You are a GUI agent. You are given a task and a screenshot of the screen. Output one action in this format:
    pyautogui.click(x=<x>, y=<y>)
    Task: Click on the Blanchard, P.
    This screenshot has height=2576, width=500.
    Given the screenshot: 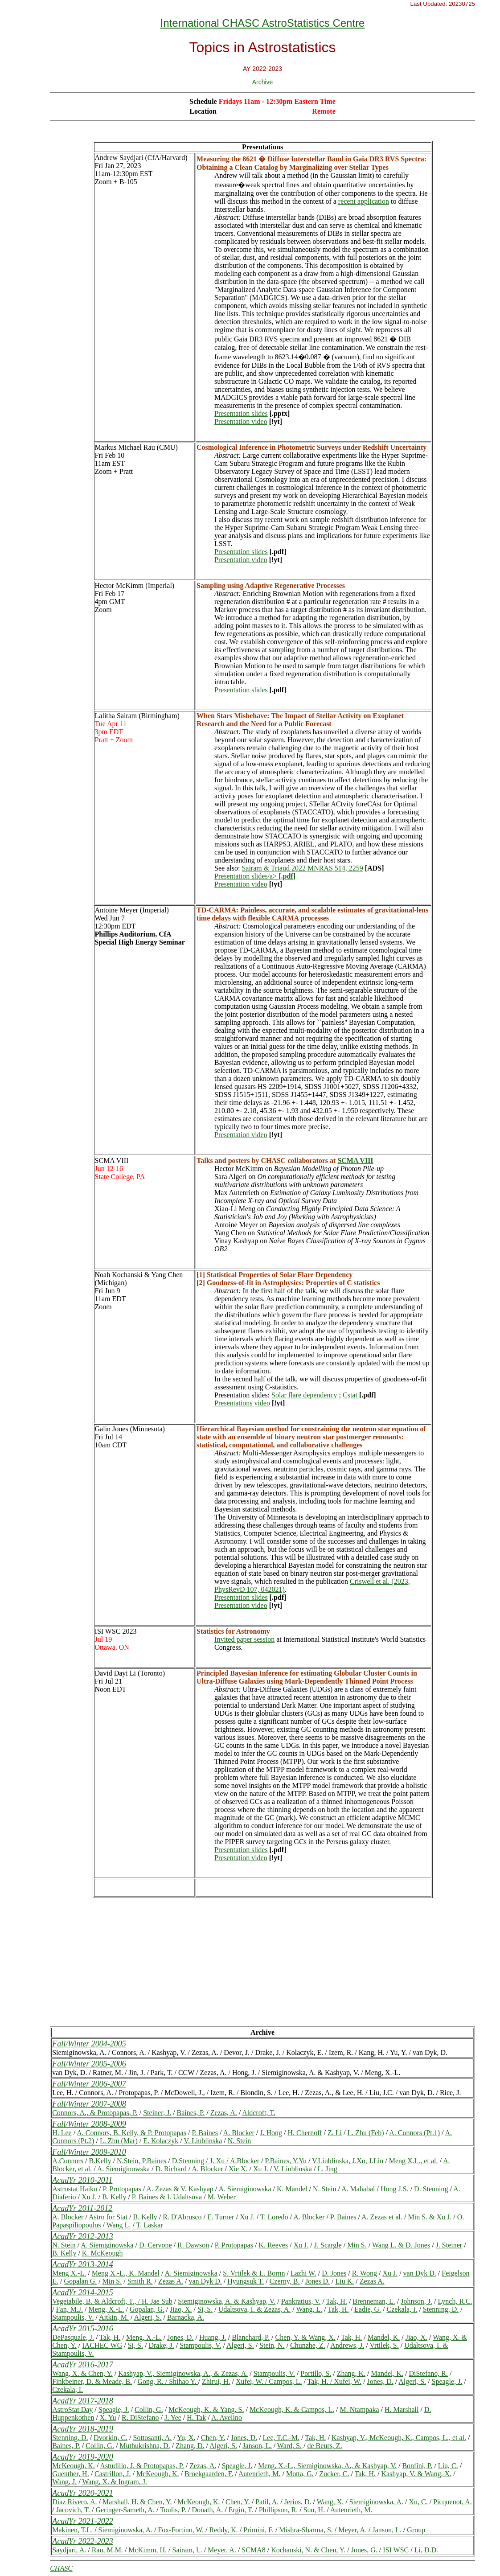 What is the action you would take?
    pyautogui.click(x=251, y=2337)
    